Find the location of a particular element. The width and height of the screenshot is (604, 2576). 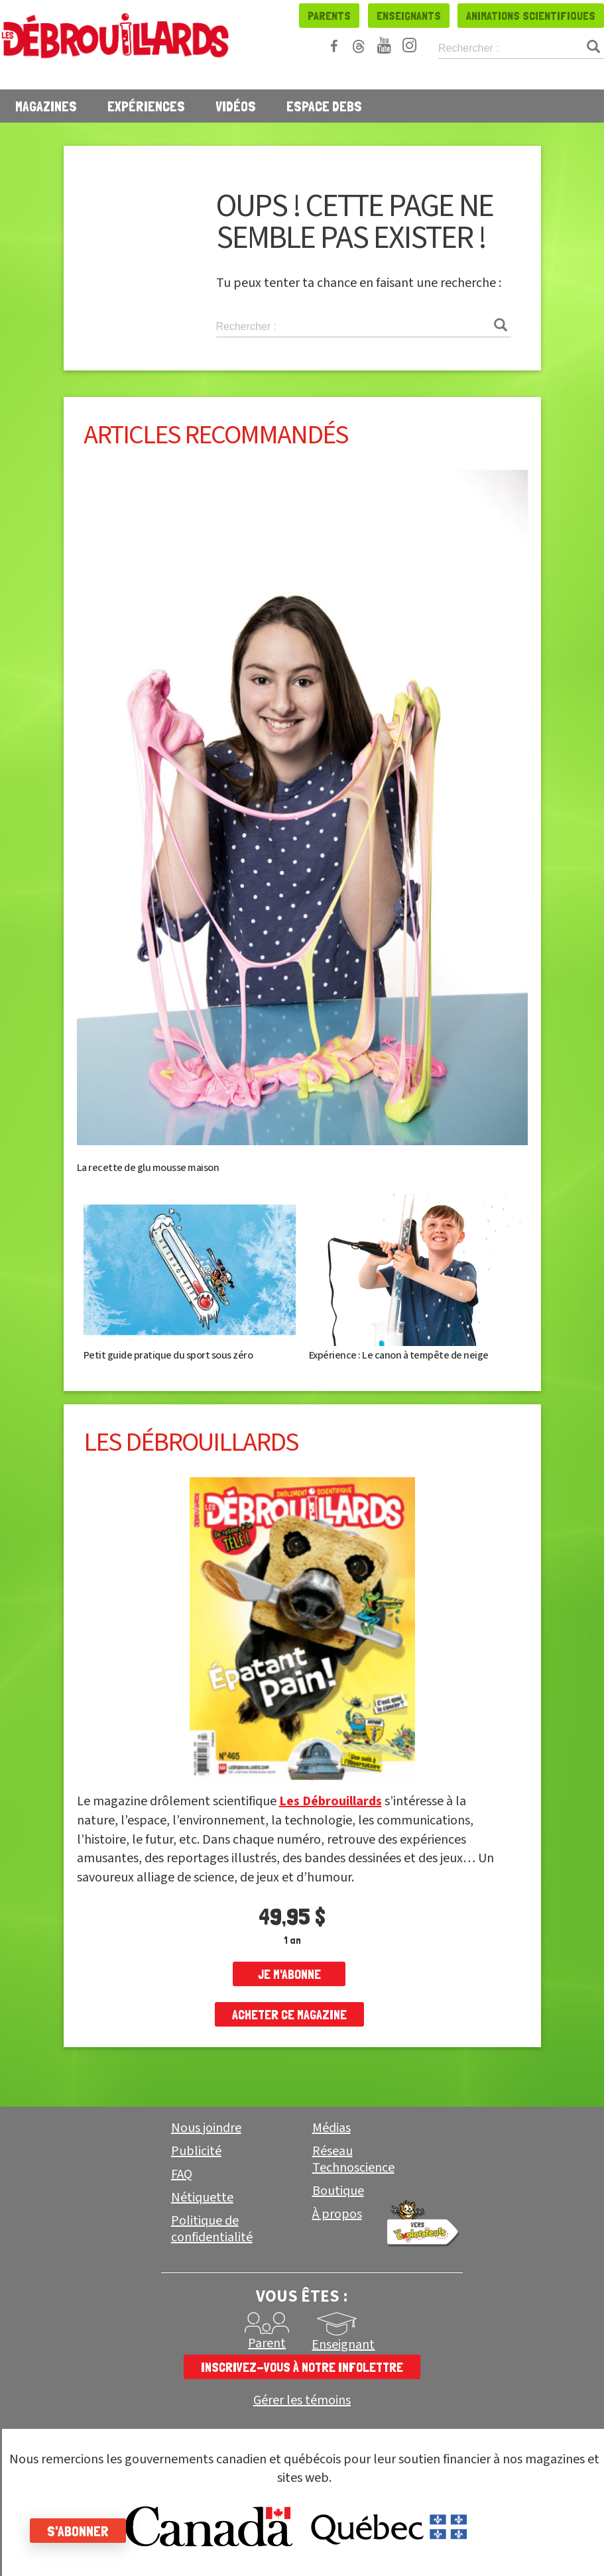

Publicité is located at coordinates (196, 2151).